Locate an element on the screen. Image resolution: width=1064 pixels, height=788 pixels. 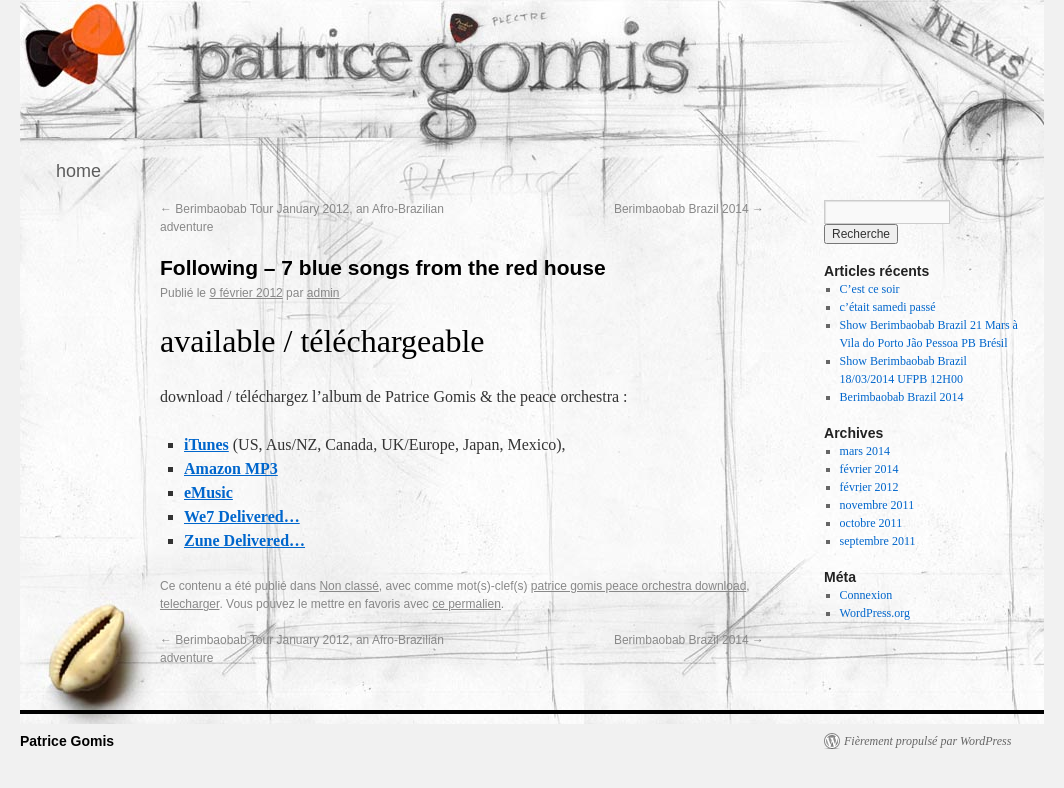
admin is located at coordinates (323, 293).